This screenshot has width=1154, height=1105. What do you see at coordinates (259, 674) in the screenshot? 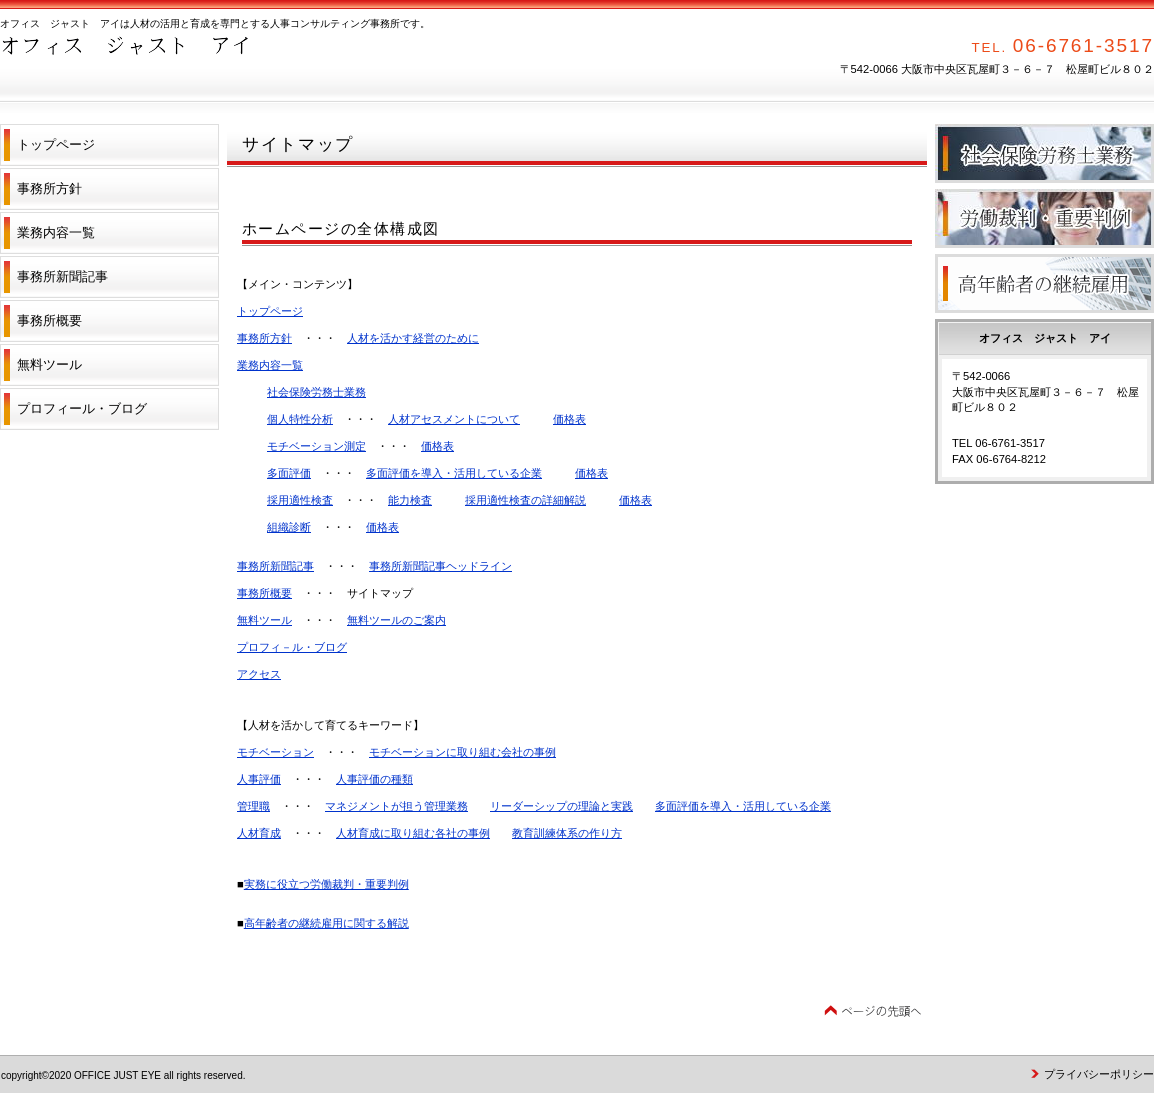
I see `アクセス` at bounding box center [259, 674].